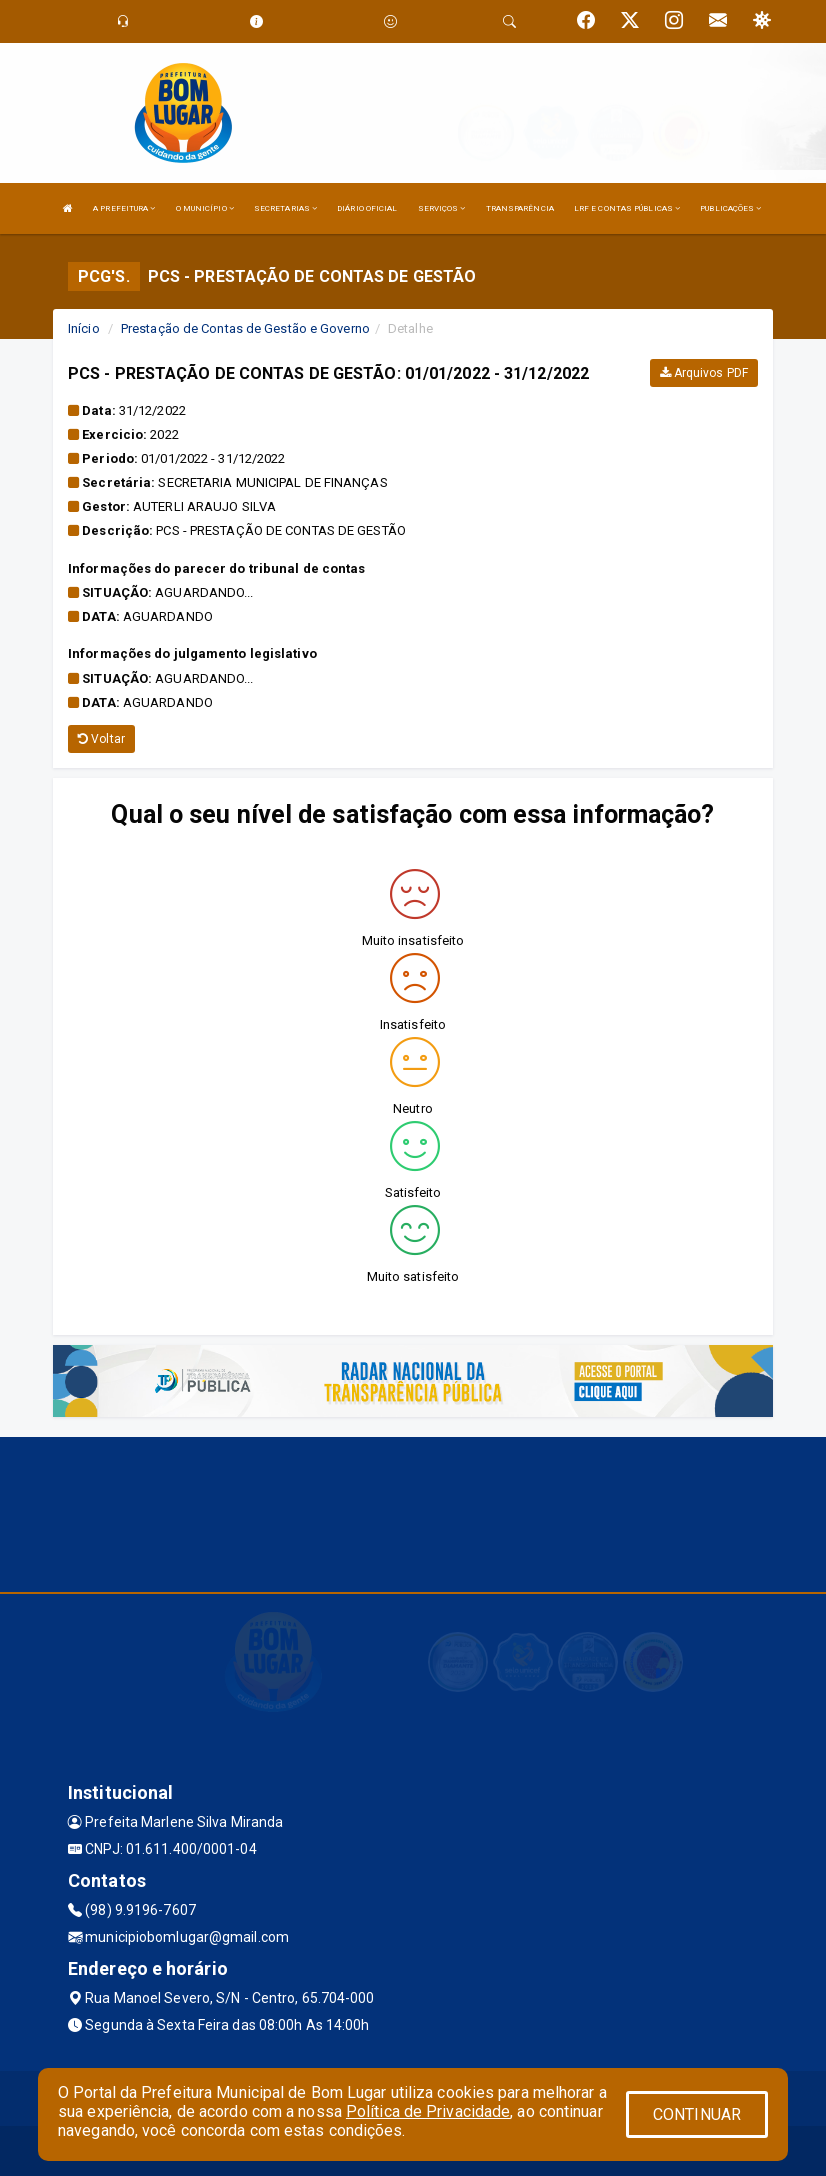 This screenshot has width=826, height=2176. Describe the element at coordinates (442, 208) in the screenshot. I see `SERVIÇOS` at that location.